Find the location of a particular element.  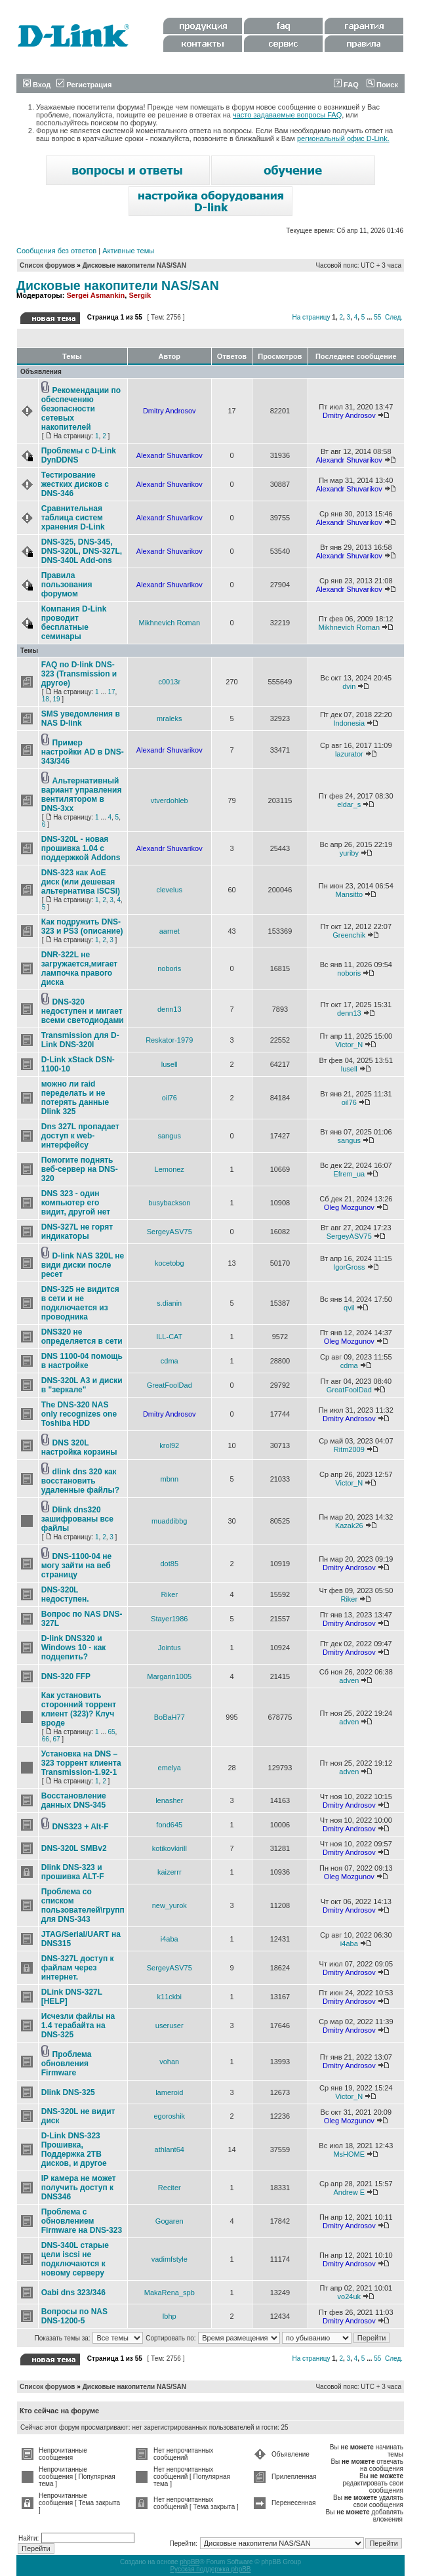

DNS-320L A3 и диски в "зеркале" is located at coordinates (82, 1385).